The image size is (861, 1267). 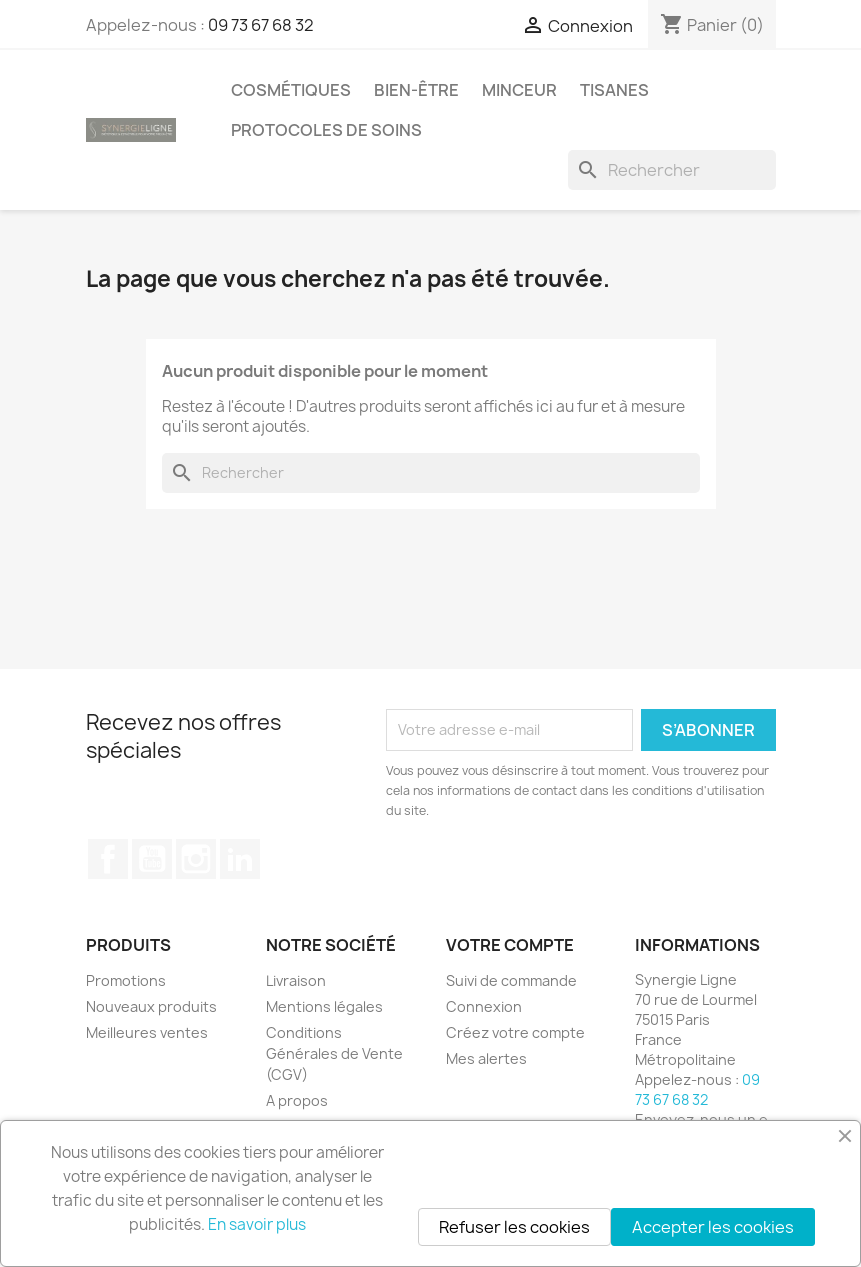 I want to click on Votre compte, so click(x=510, y=945).